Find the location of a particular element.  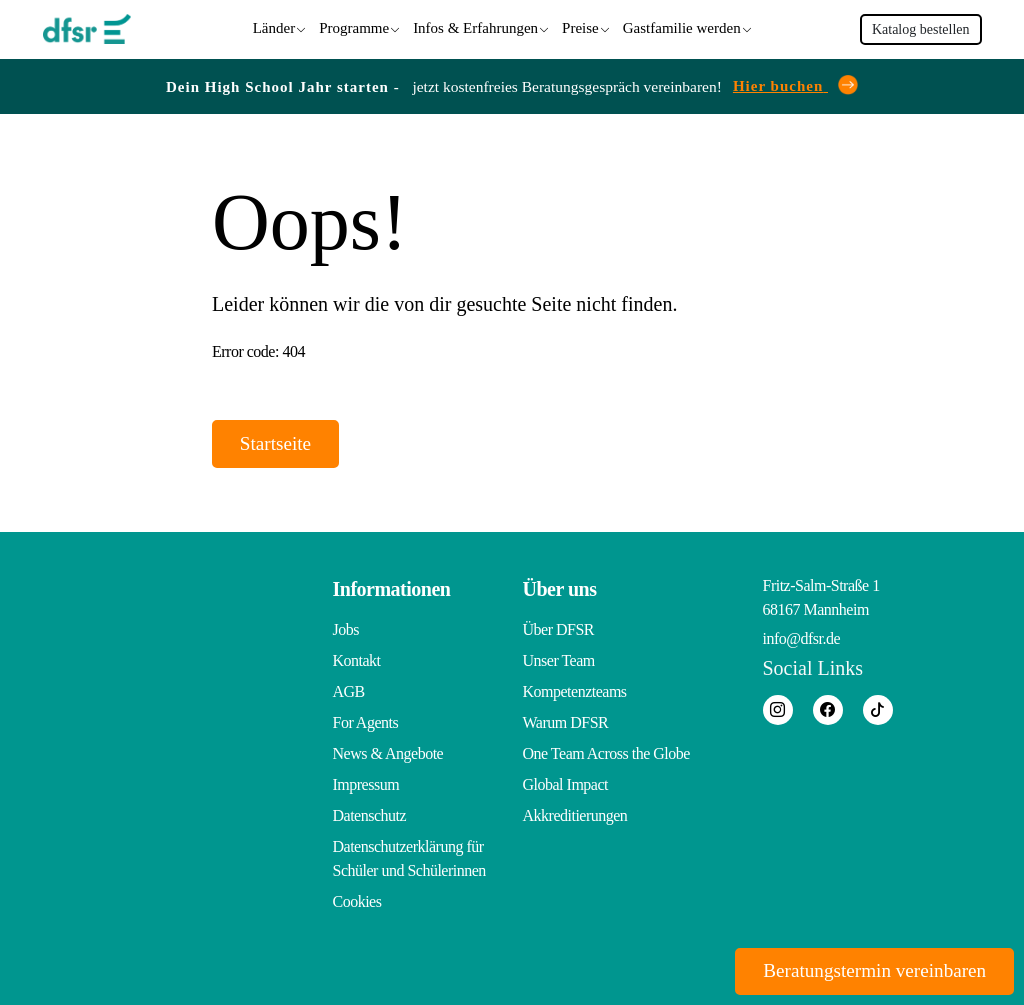

AGB is located at coordinates (349, 691).